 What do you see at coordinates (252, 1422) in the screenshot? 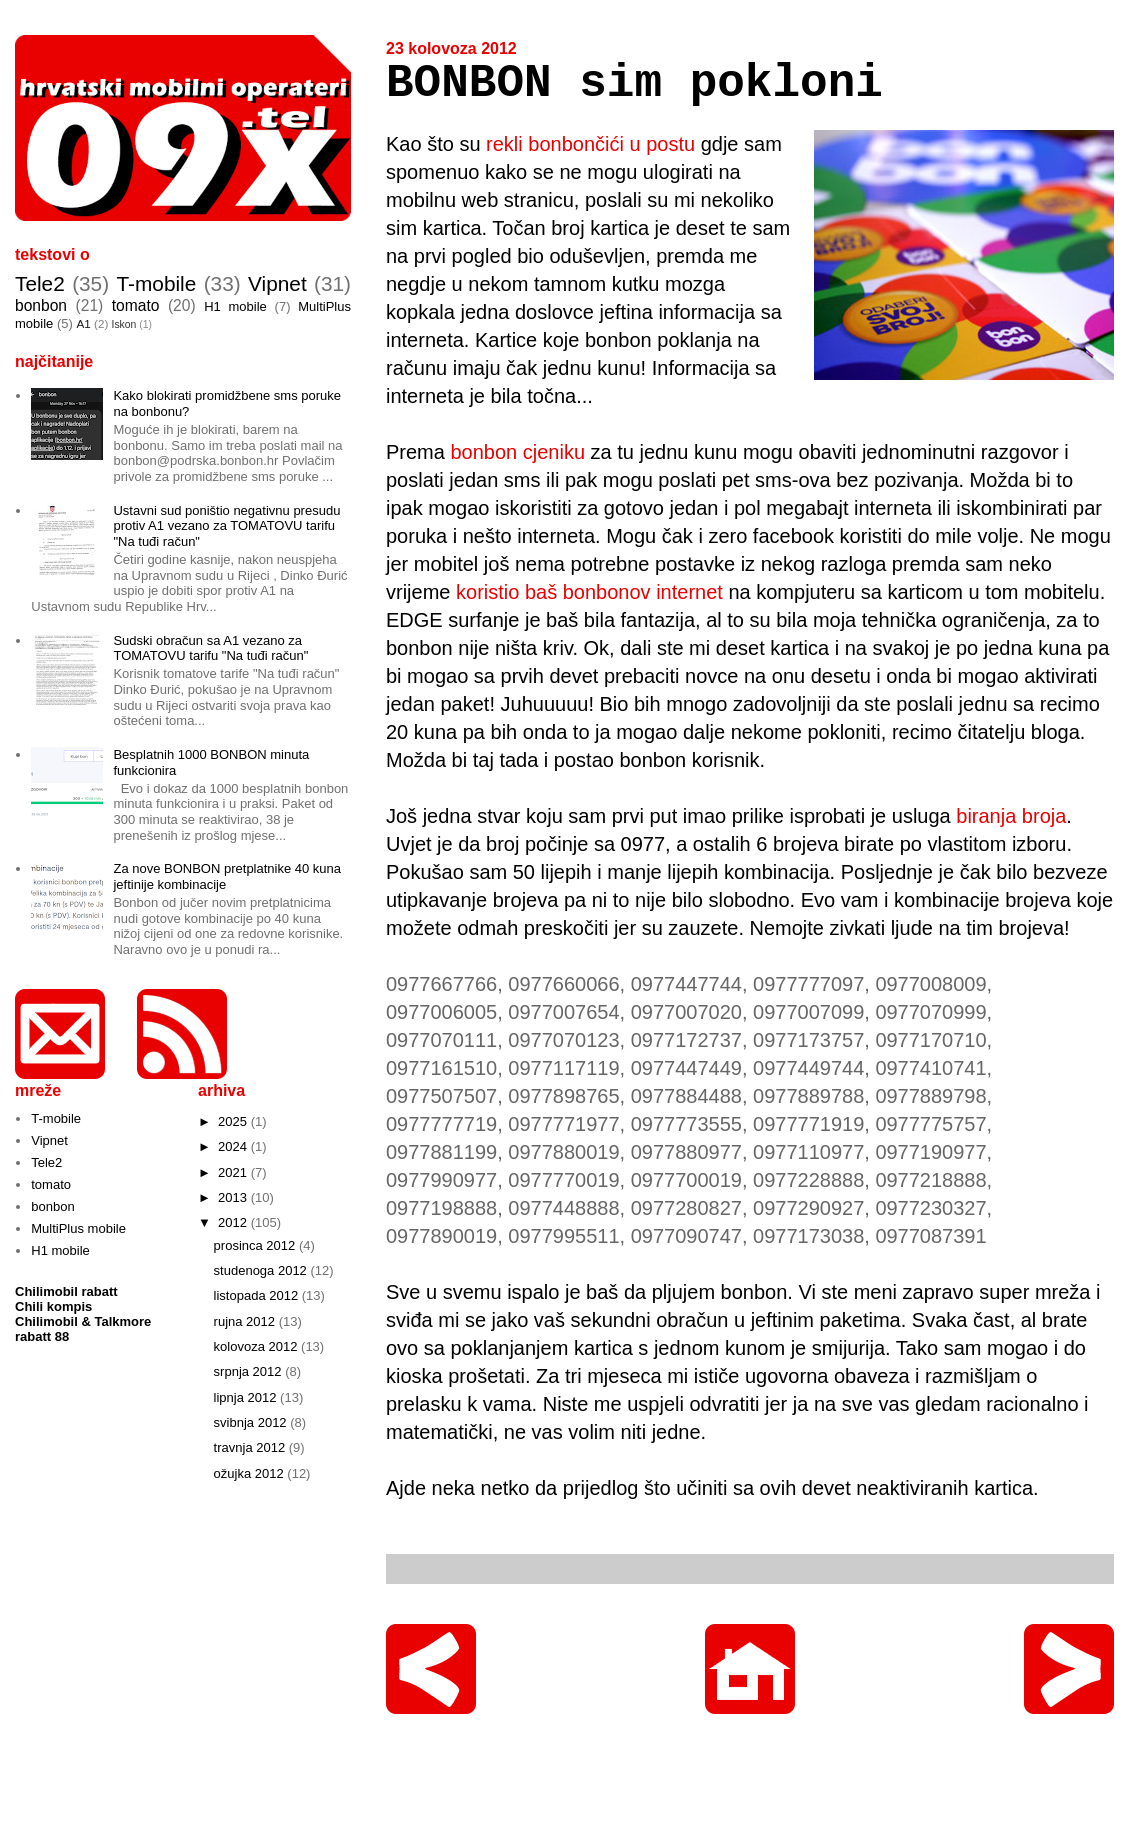
I see `svibnja 2012` at bounding box center [252, 1422].